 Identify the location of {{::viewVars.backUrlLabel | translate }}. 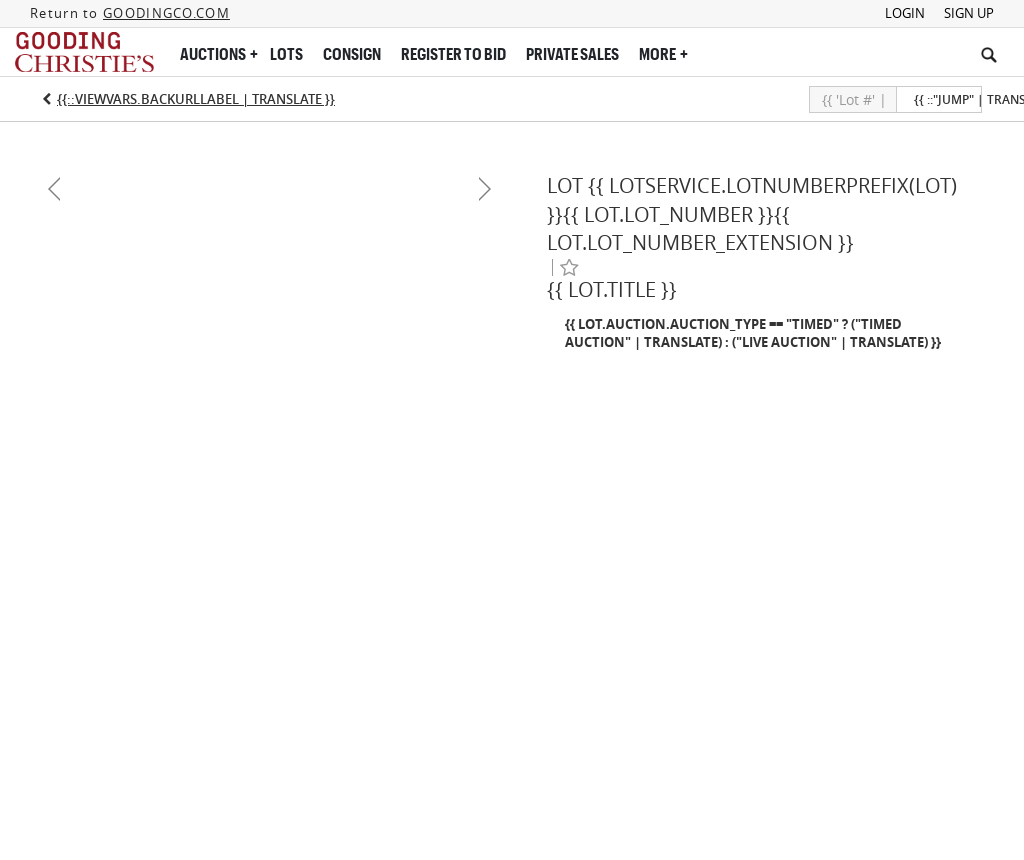
(196, 99).